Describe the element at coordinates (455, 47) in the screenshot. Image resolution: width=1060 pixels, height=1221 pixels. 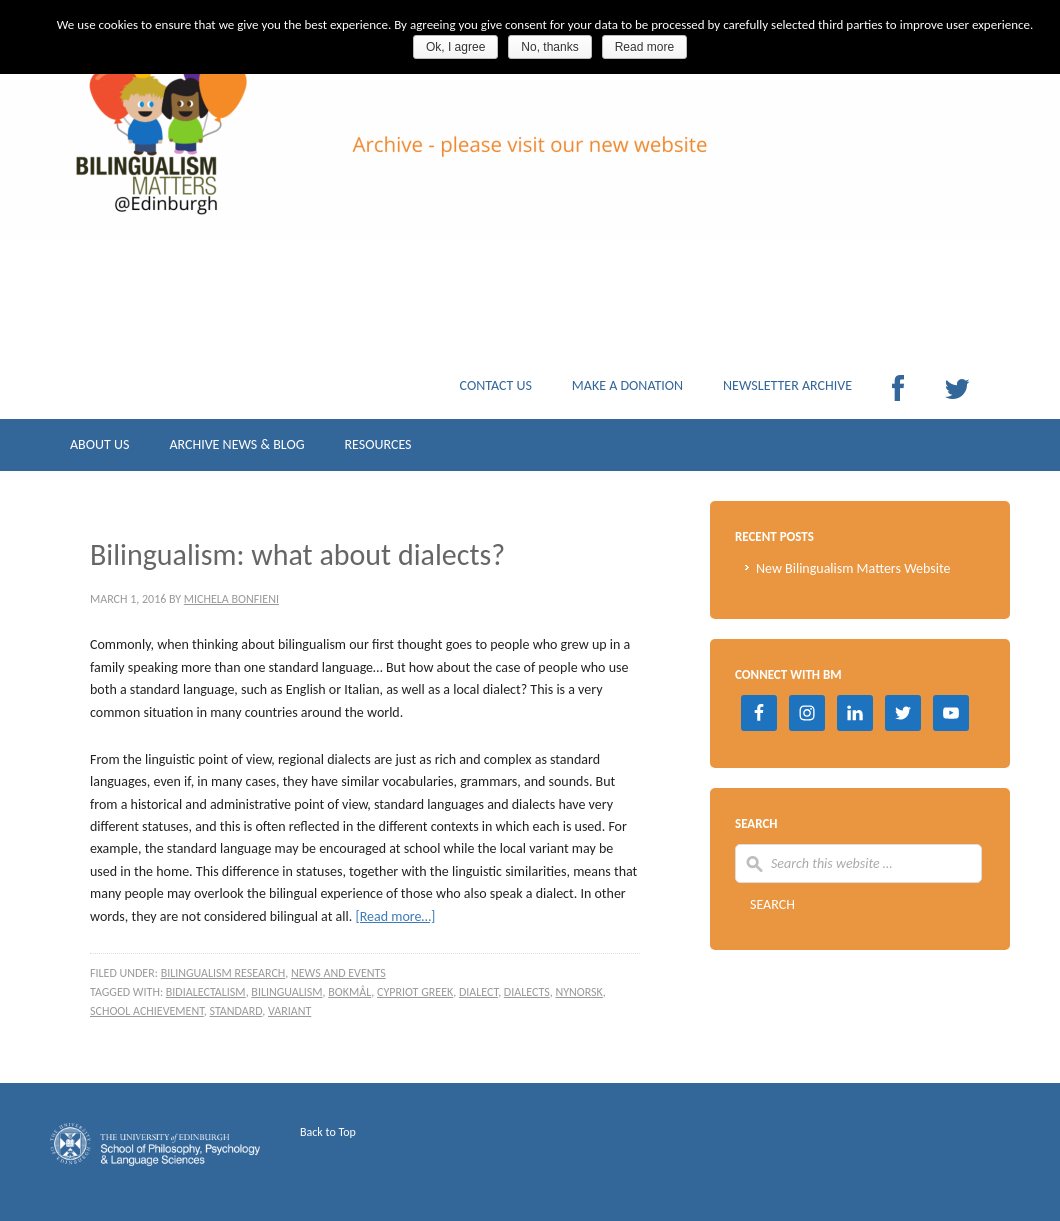
I see `Ok, I agree` at that location.